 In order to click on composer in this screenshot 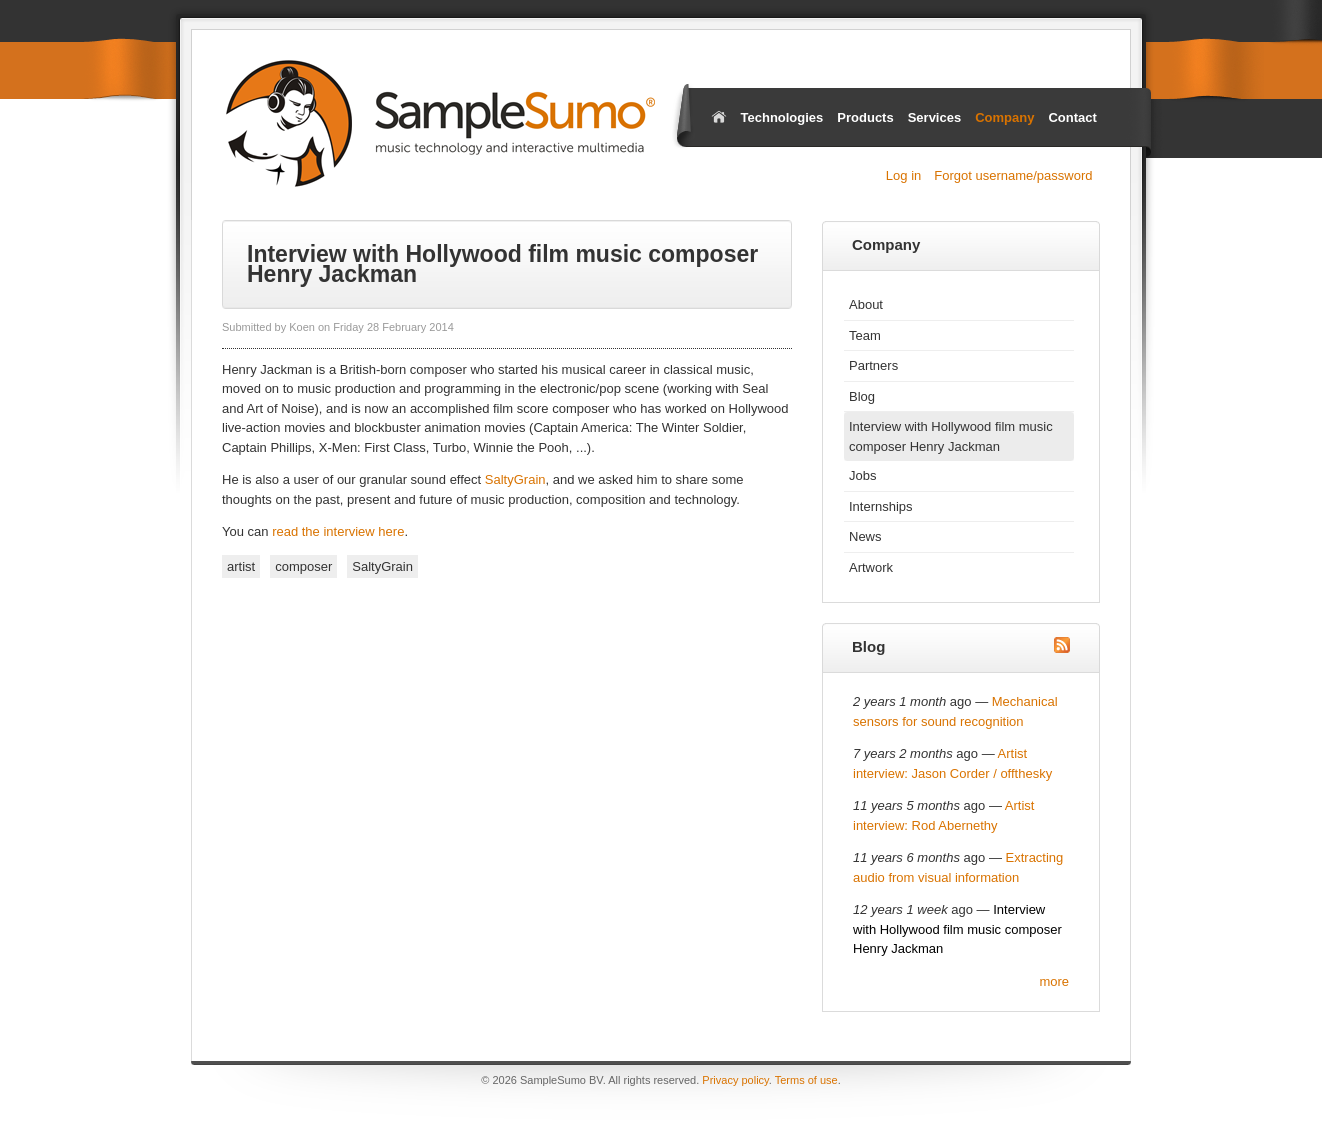, I will do `click(303, 566)`.